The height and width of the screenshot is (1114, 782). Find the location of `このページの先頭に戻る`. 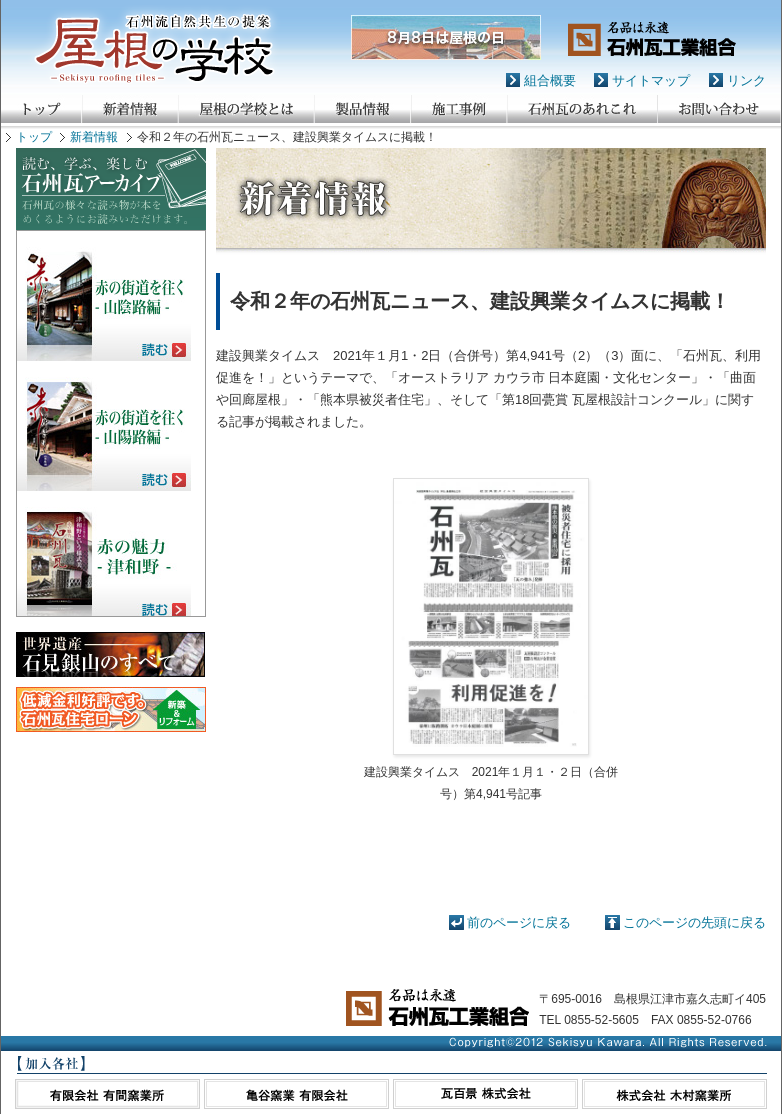

このページの先頭に戻る is located at coordinates (694, 922).